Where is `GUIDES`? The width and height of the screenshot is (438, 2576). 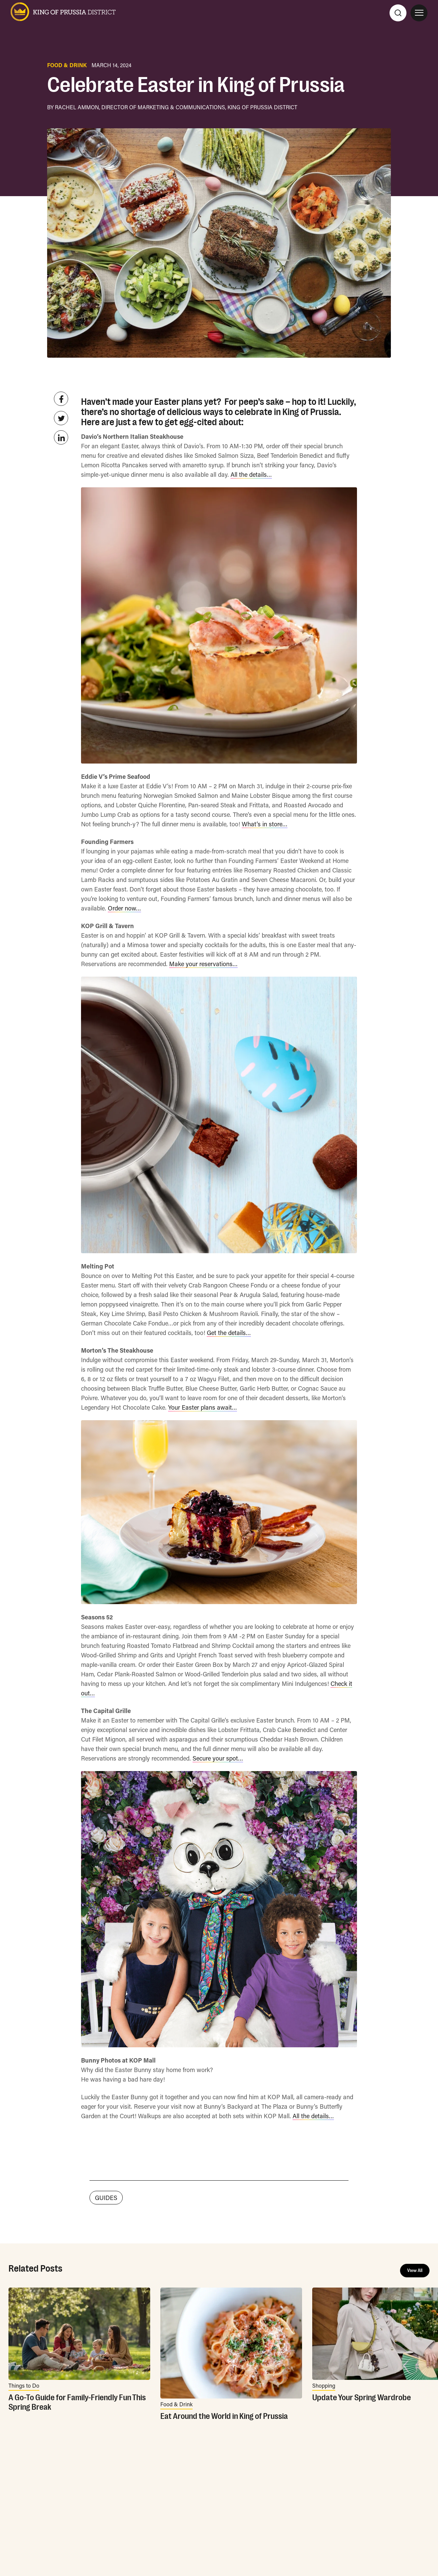
GUIDES is located at coordinates (106, 2198).